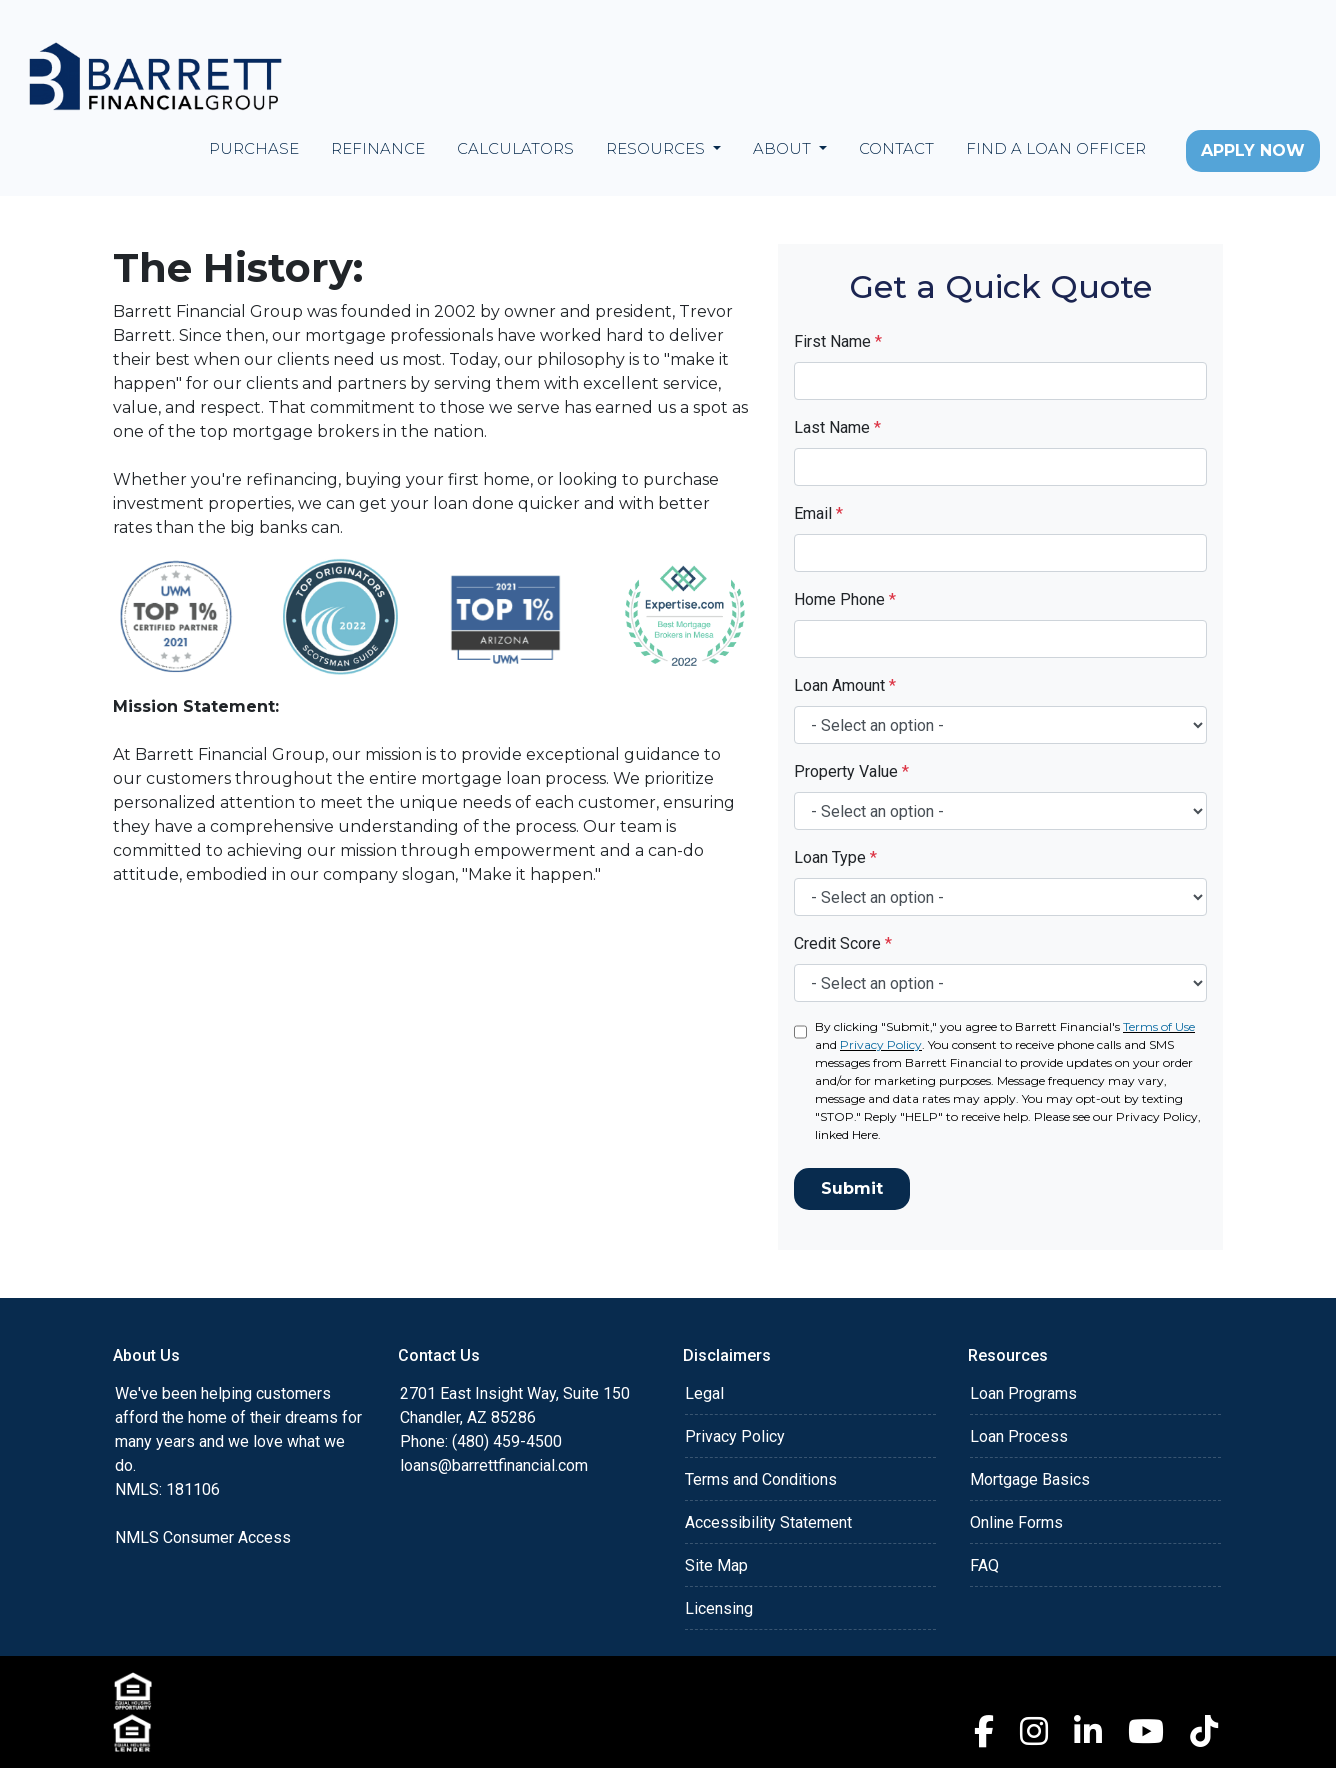 The image size is (1336, 1768). What do you see at coordinates (843, 943) in the screenshot?
I see `Credit Score` at bounding box center [843, 943].